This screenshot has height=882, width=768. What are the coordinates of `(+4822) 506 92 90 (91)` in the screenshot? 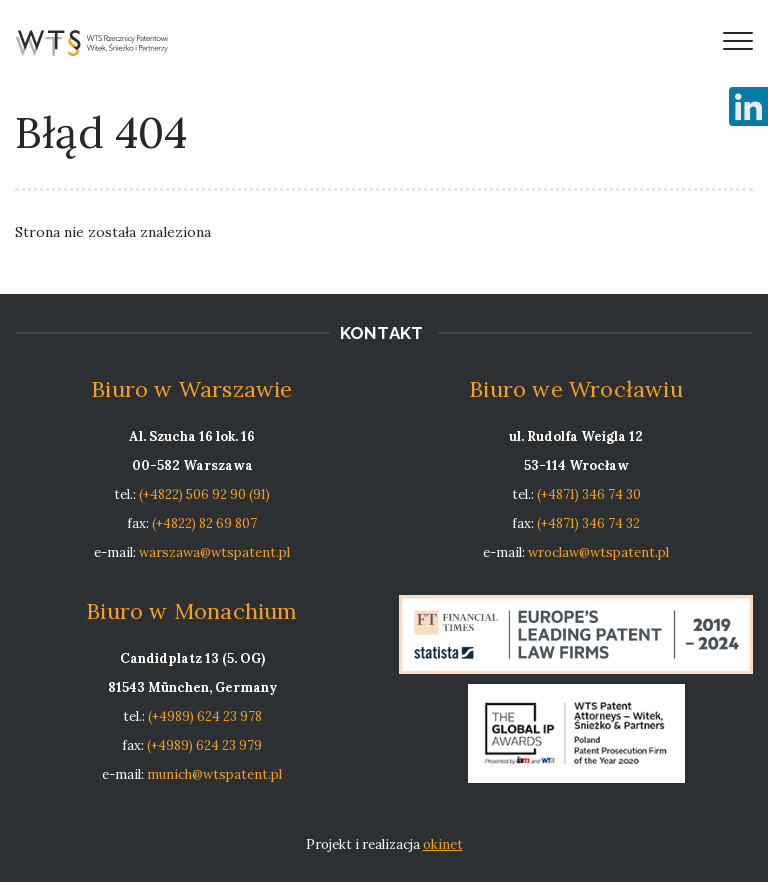 It's located at (204, 494).